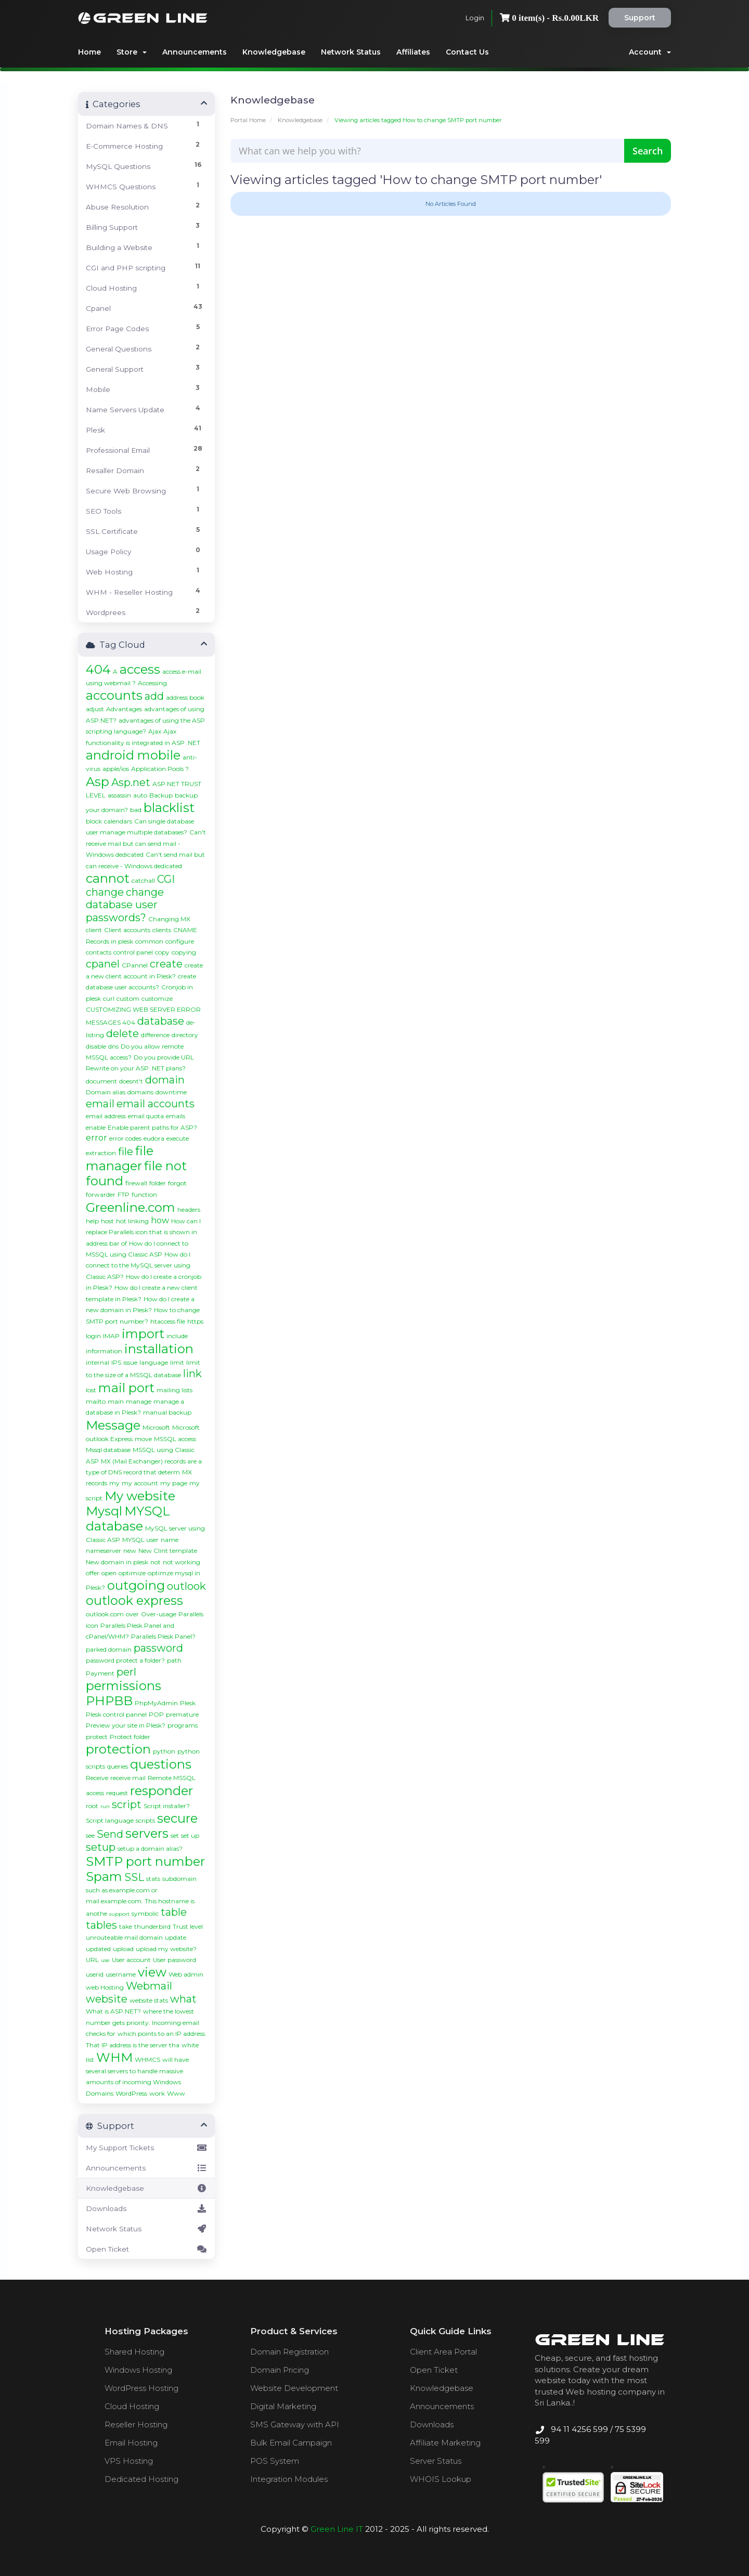 The height and width of the screenshot is (2576, 749). What do you see at coordinates (121, 1974) in the screenshot?
I see `username` at bounding box center [121, 1974].